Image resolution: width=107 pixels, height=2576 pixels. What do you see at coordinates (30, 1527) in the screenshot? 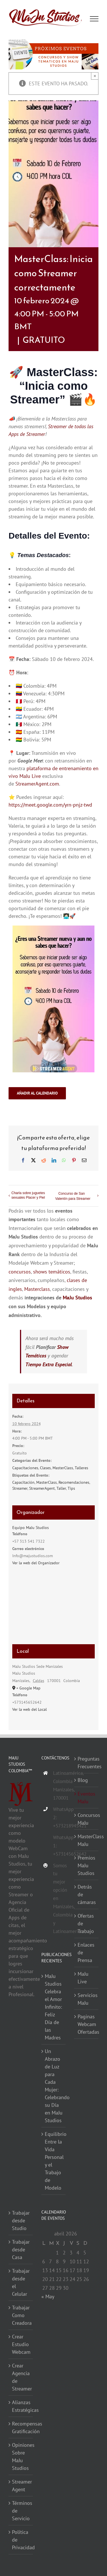
I see `Equipo MaJu Studios` at bounding box center [30, 1527].